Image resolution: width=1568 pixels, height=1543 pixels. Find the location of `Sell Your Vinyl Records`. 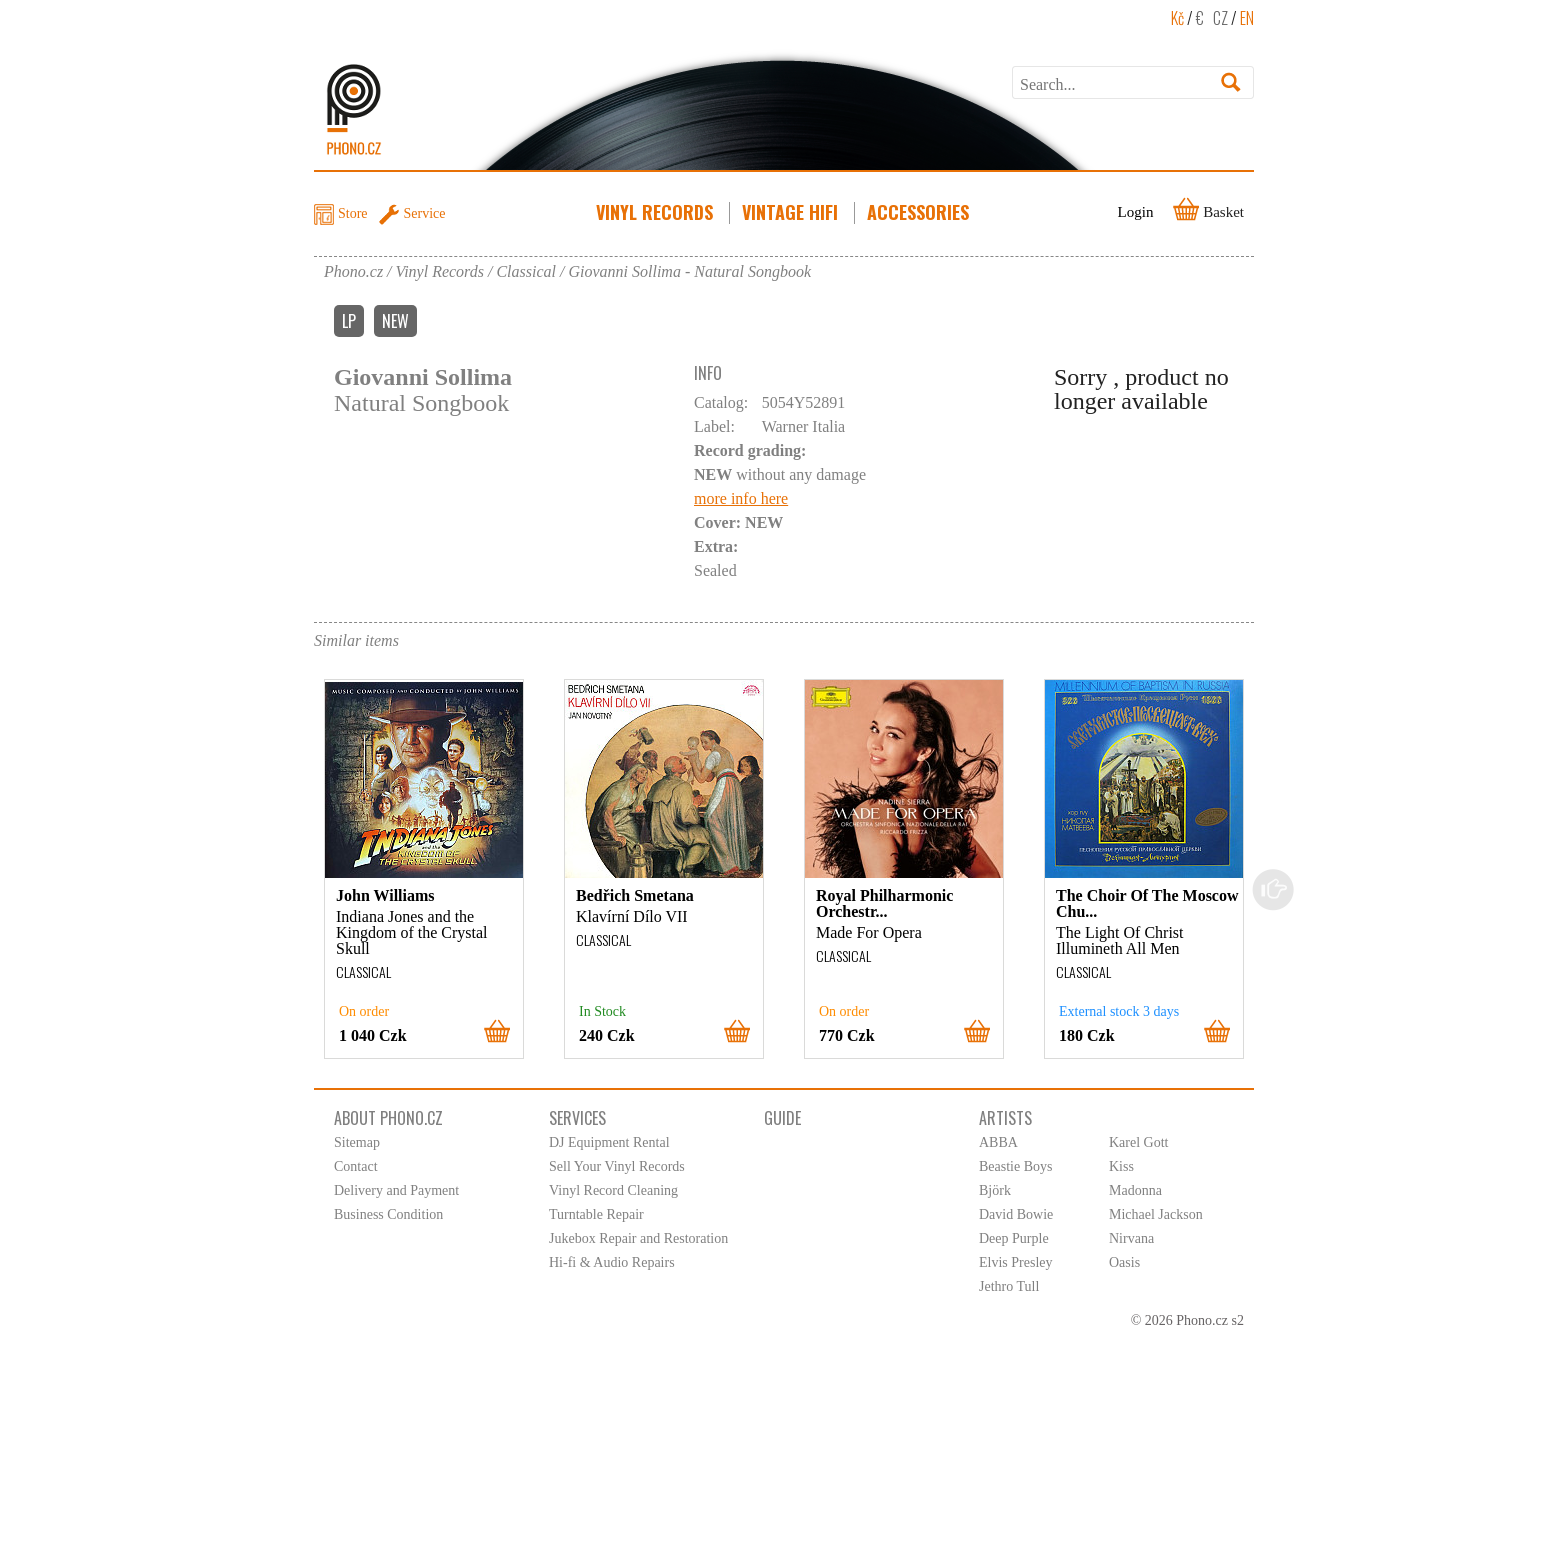

Sell Your Vinyl Records is located at coordinates (617, 1166).